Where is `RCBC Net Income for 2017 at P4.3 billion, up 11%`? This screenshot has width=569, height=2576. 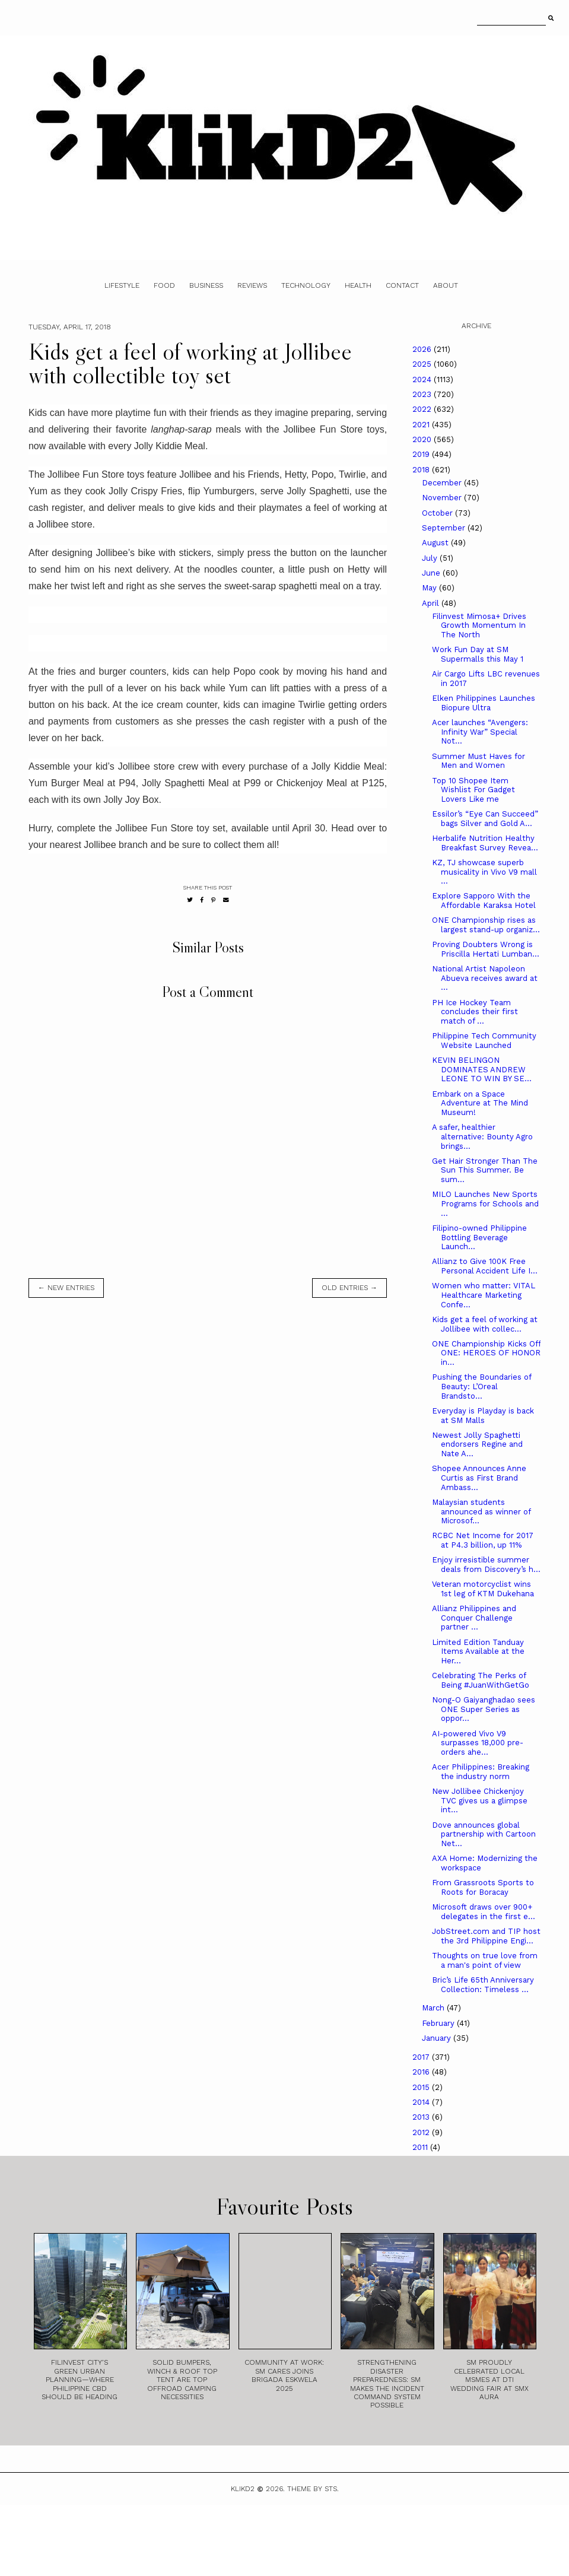
RCBC Net Income for 2017 at P4.3 billion, up 11% is located at coordinates (482, 1540).